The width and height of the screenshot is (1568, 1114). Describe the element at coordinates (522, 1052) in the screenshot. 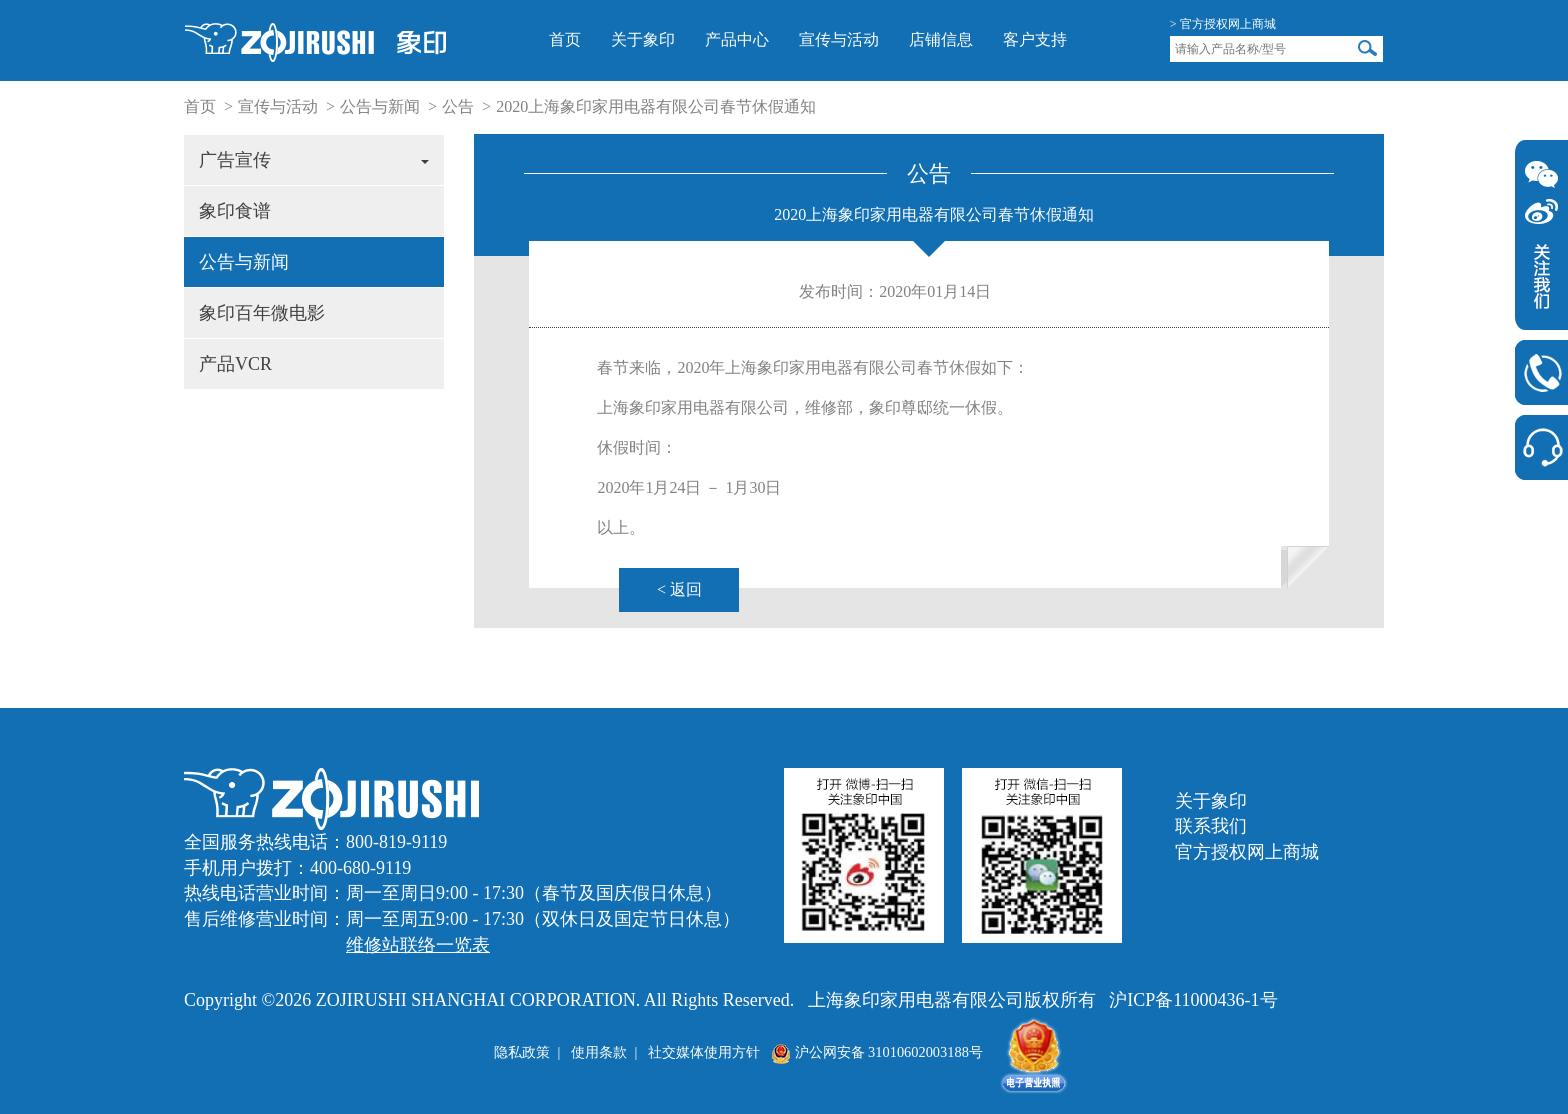

I see `隐私政策` at that location.